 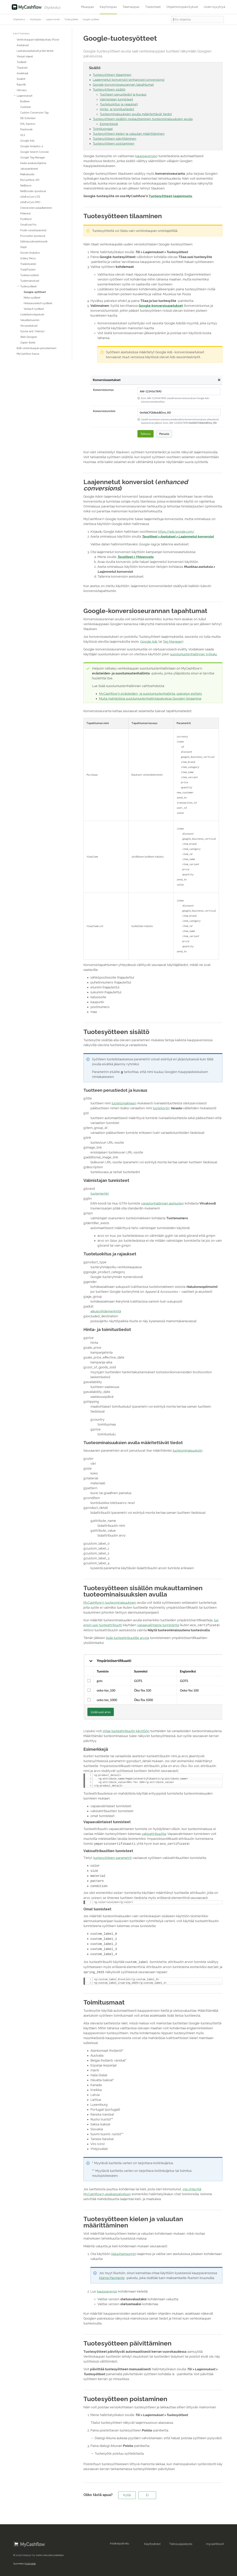 What do you see at coordinates (25, 106) in the screenshot?
I see `Custobar` at bounding box center [25, 106].